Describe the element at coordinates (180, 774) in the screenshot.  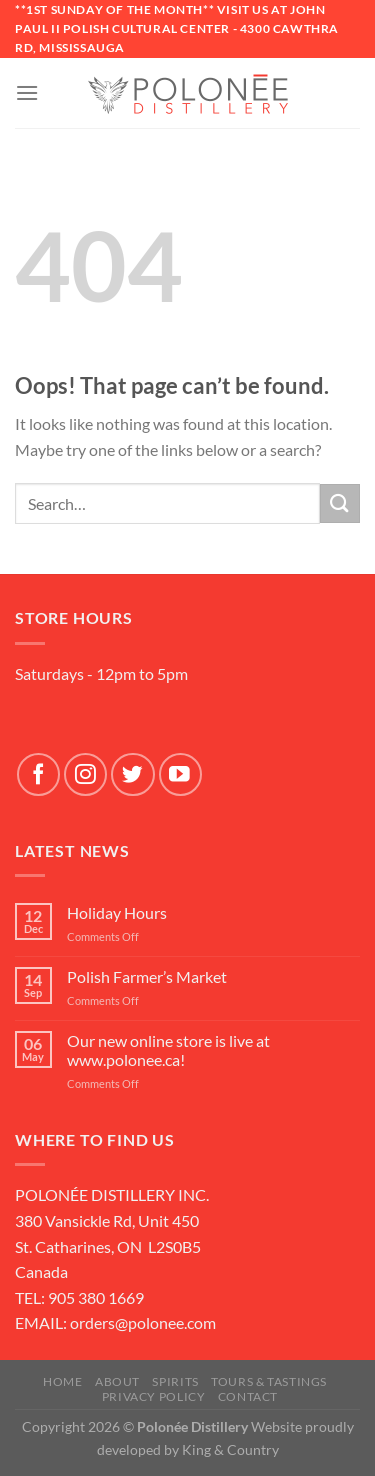
I see `[Follow on YouTube]` at that location.